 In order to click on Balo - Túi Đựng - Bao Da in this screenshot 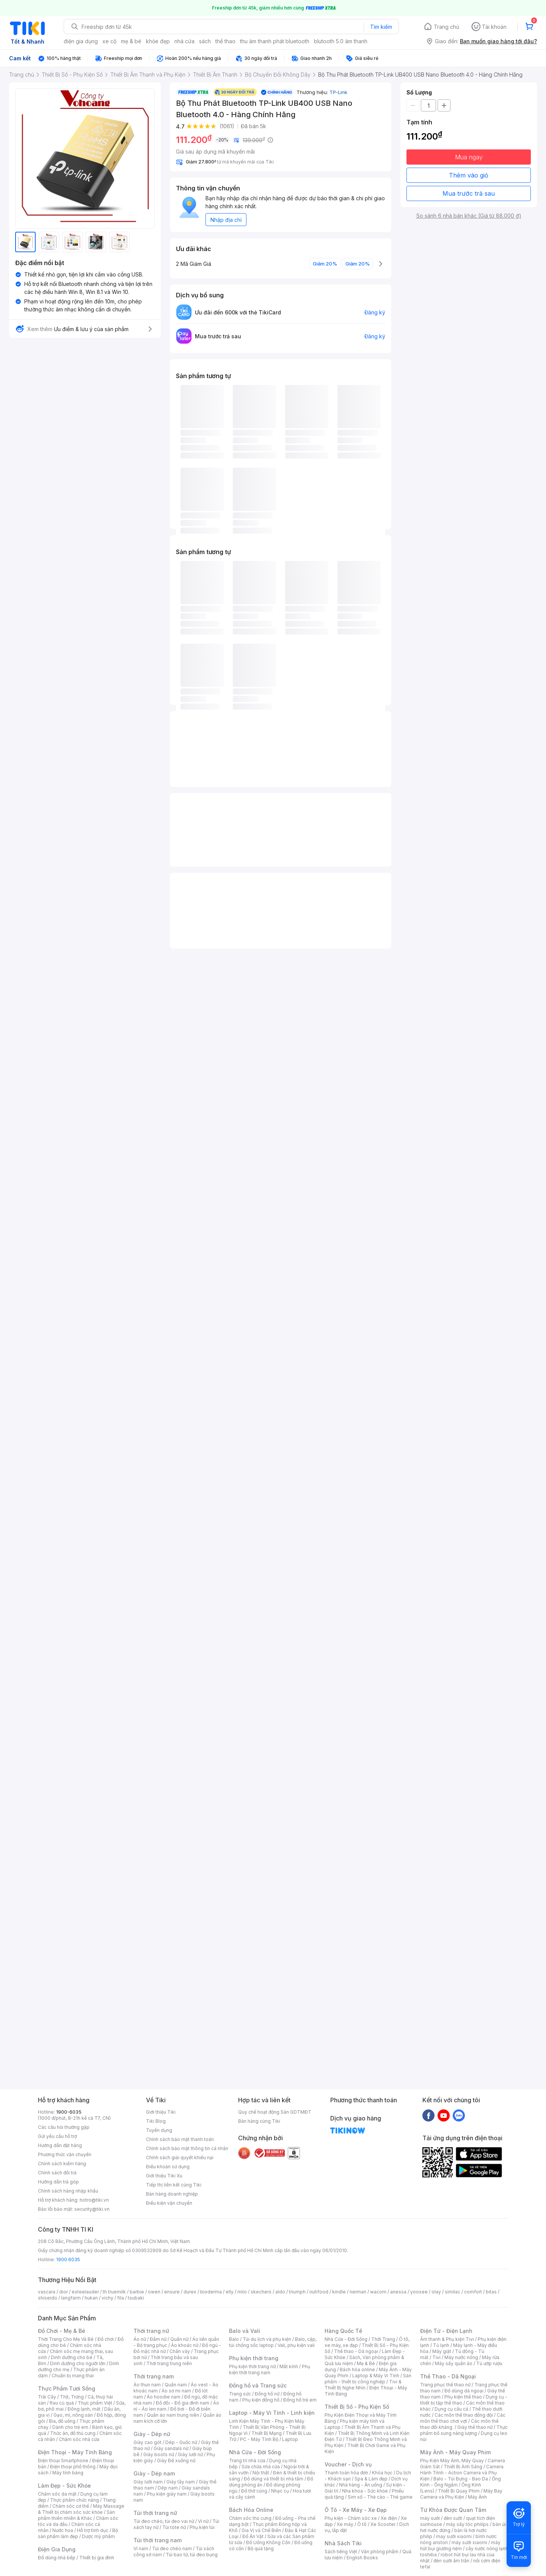, I will do `click(460, 2479)`.